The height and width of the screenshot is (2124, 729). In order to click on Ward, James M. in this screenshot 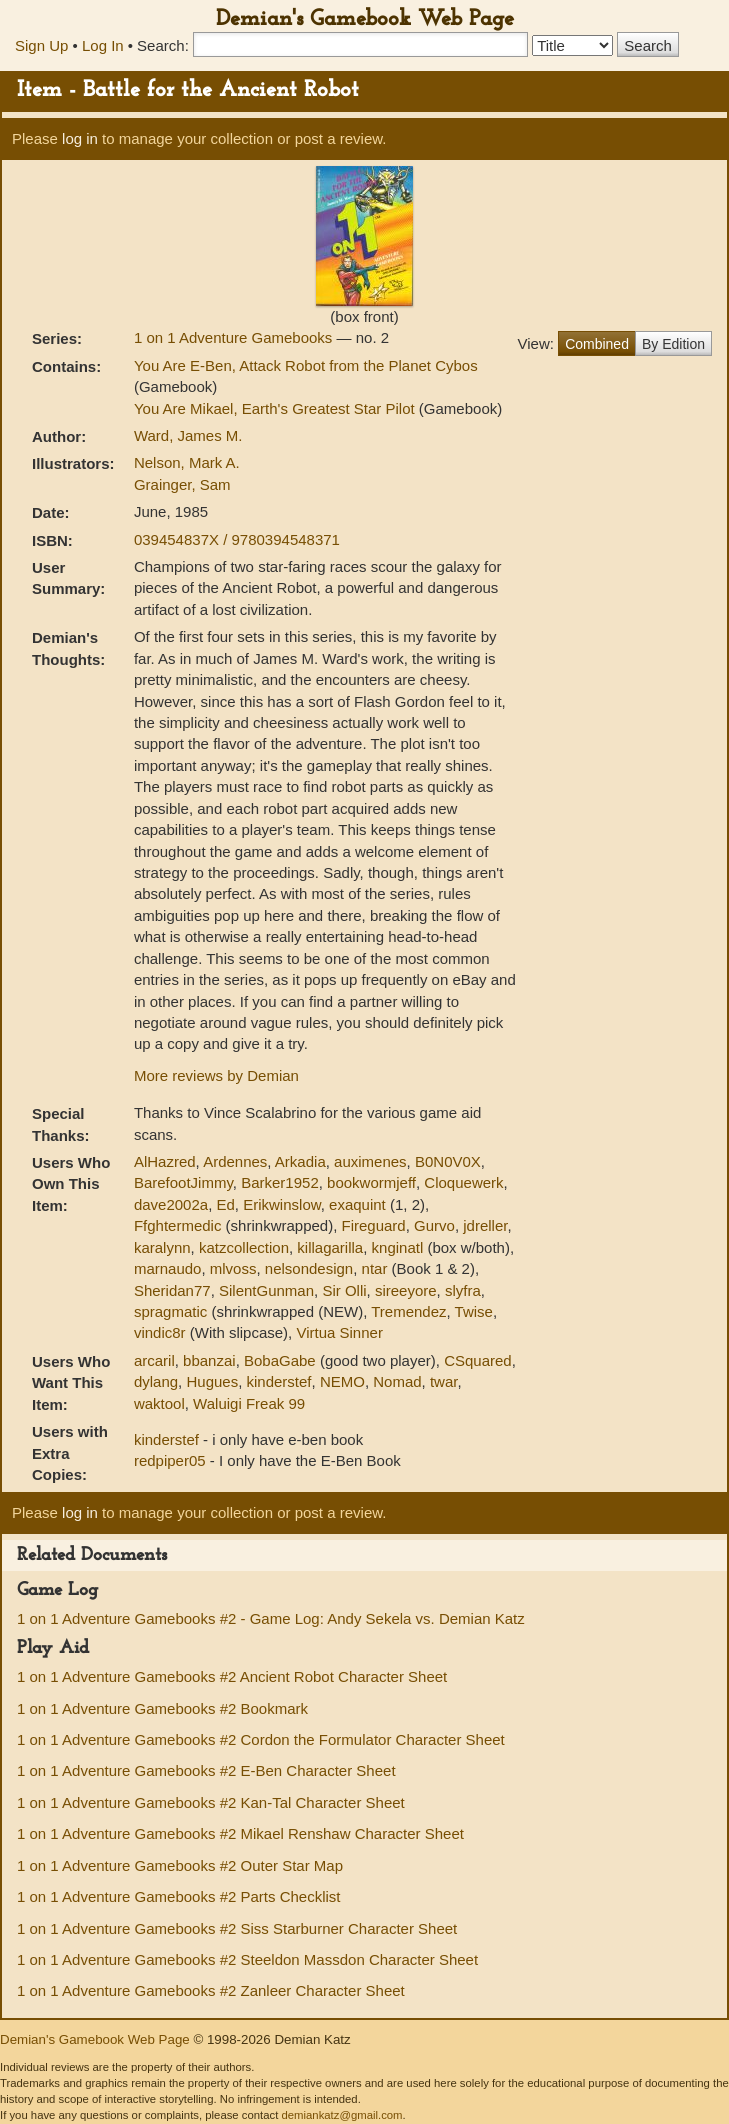, I will do `click(188, 435)`.